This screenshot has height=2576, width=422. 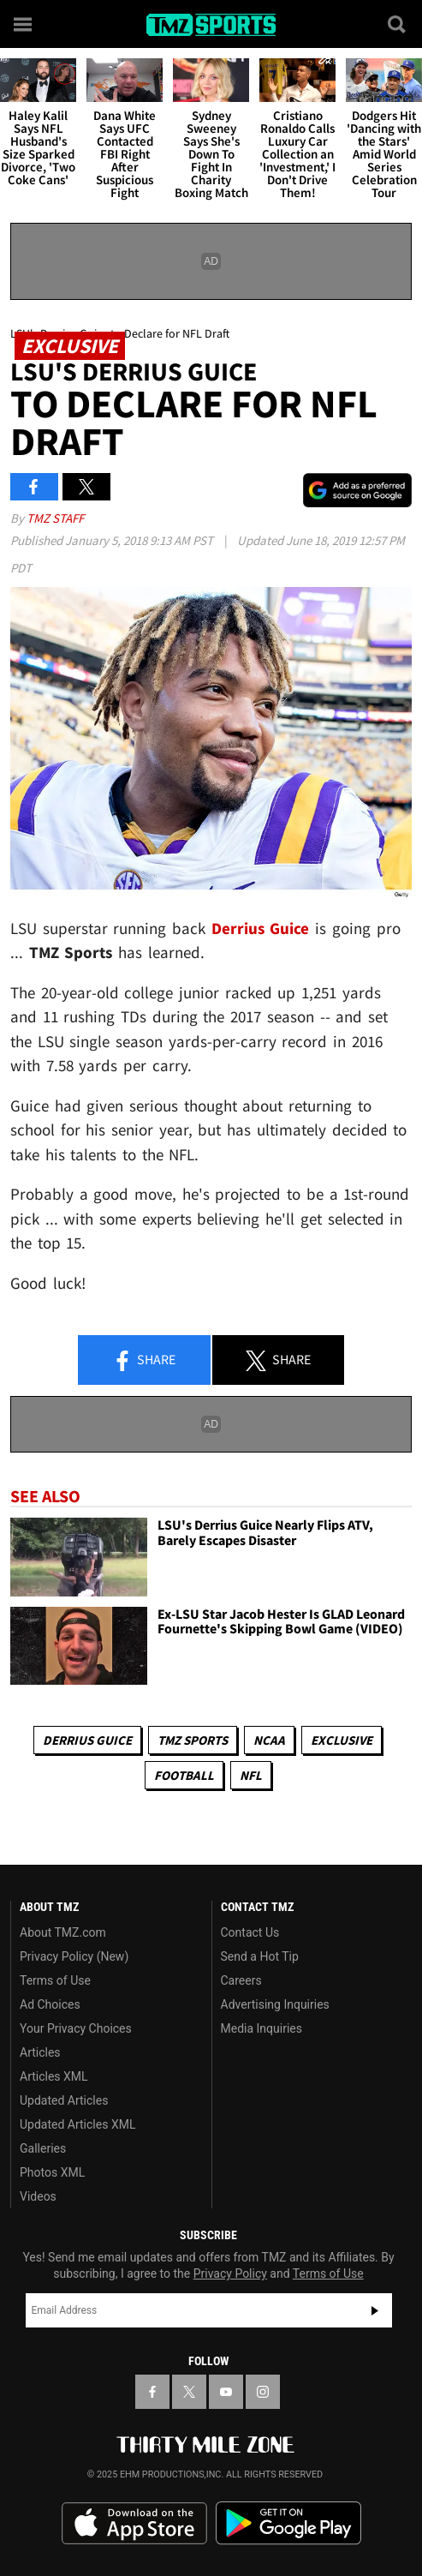 I want to click on [TMZ on Instagram], so click(x=263, y=2392).